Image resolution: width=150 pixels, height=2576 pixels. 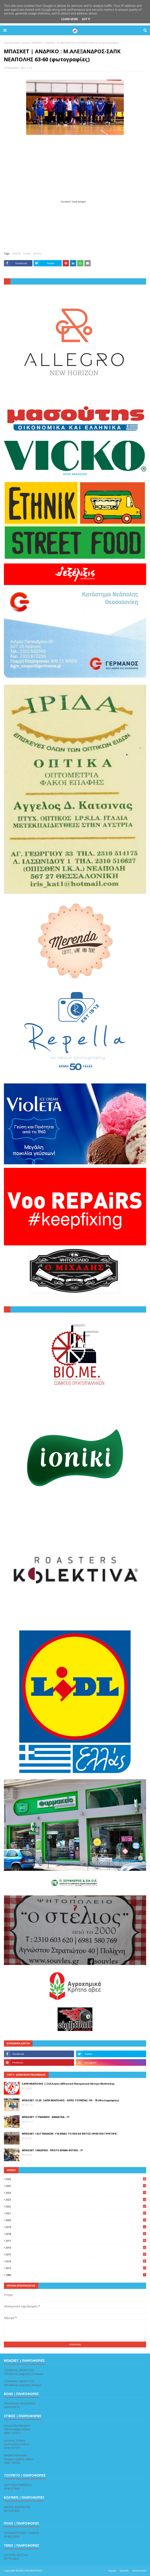 I want to click on 2016, so click(x=75, y=2247).